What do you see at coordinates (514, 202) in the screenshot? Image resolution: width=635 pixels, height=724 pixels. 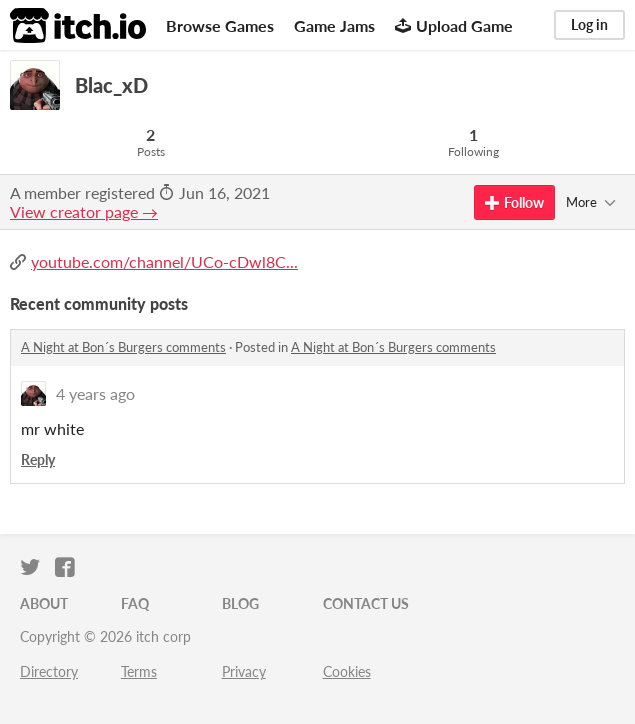 I see `Follow` at bounding box center [514, 202].